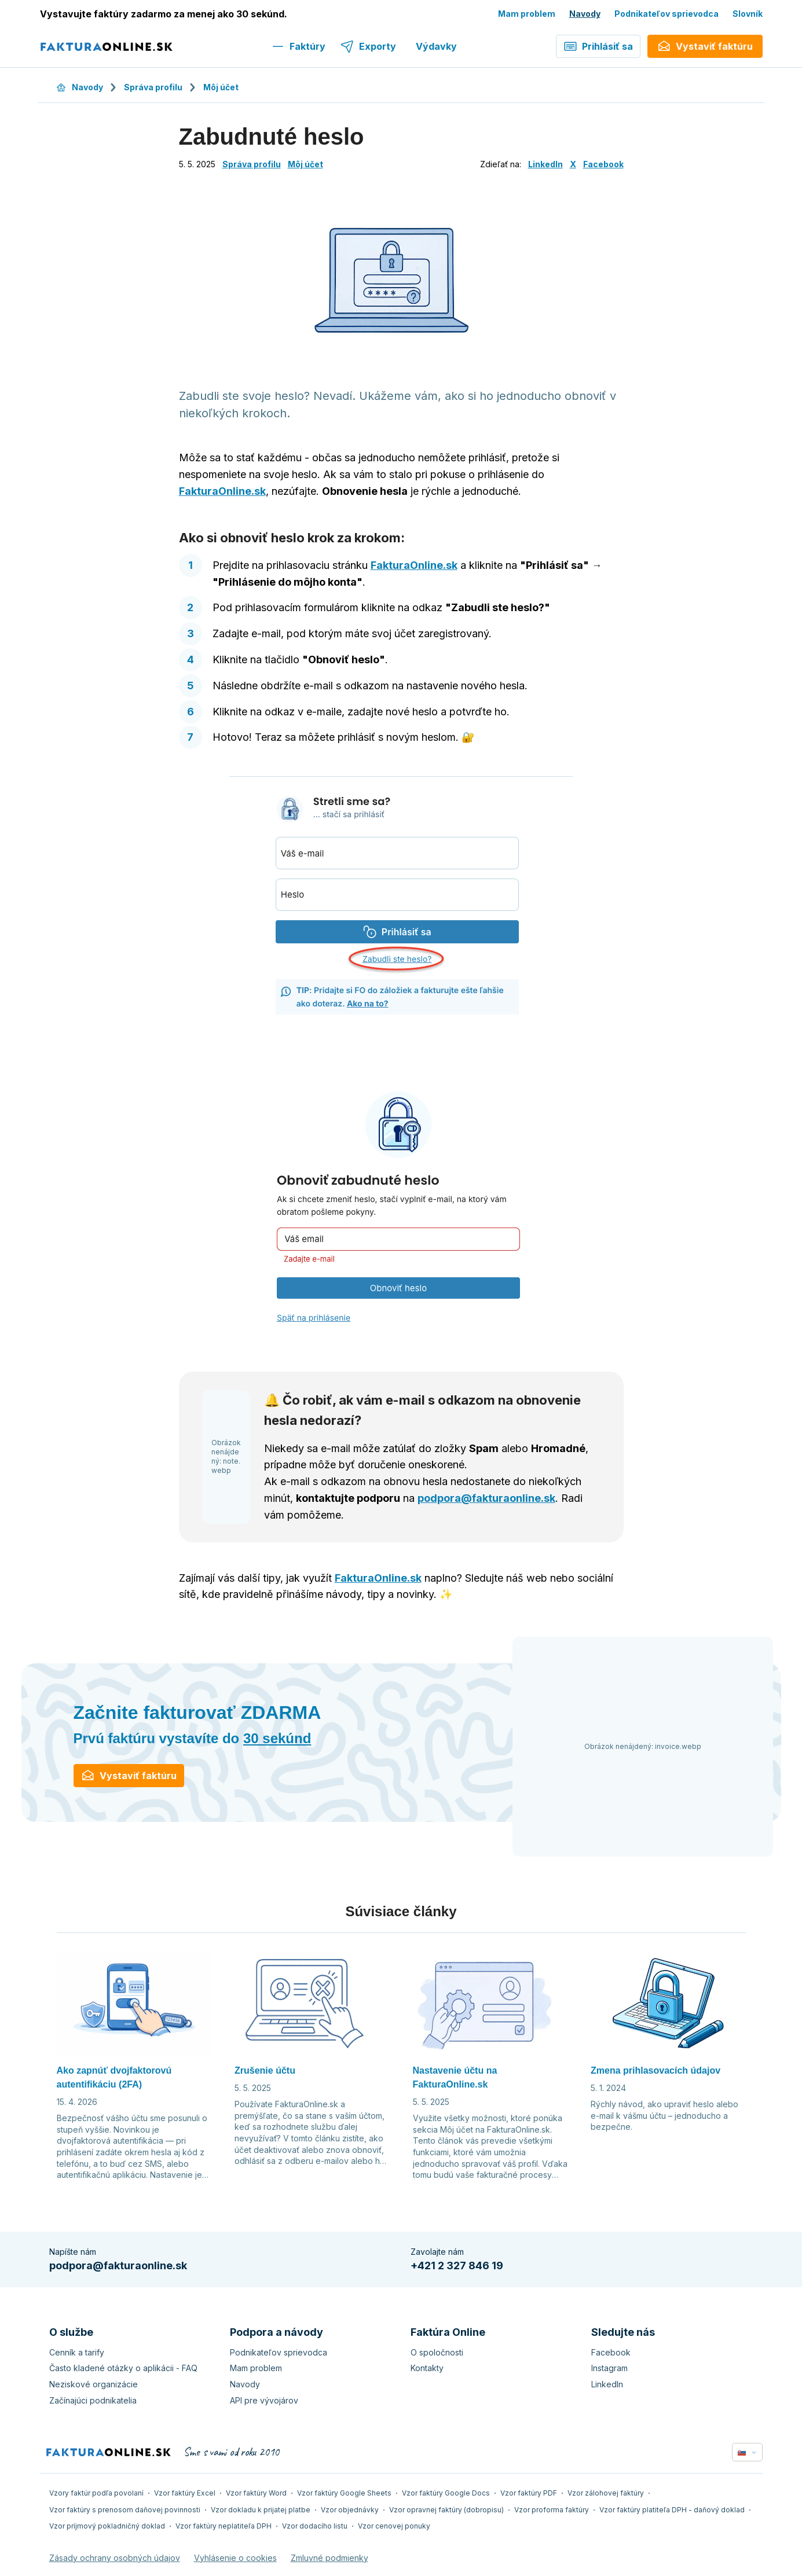  I want to click on Vzor faktúry platiteľa DPH - daňový doklad, so click(672, 2509).